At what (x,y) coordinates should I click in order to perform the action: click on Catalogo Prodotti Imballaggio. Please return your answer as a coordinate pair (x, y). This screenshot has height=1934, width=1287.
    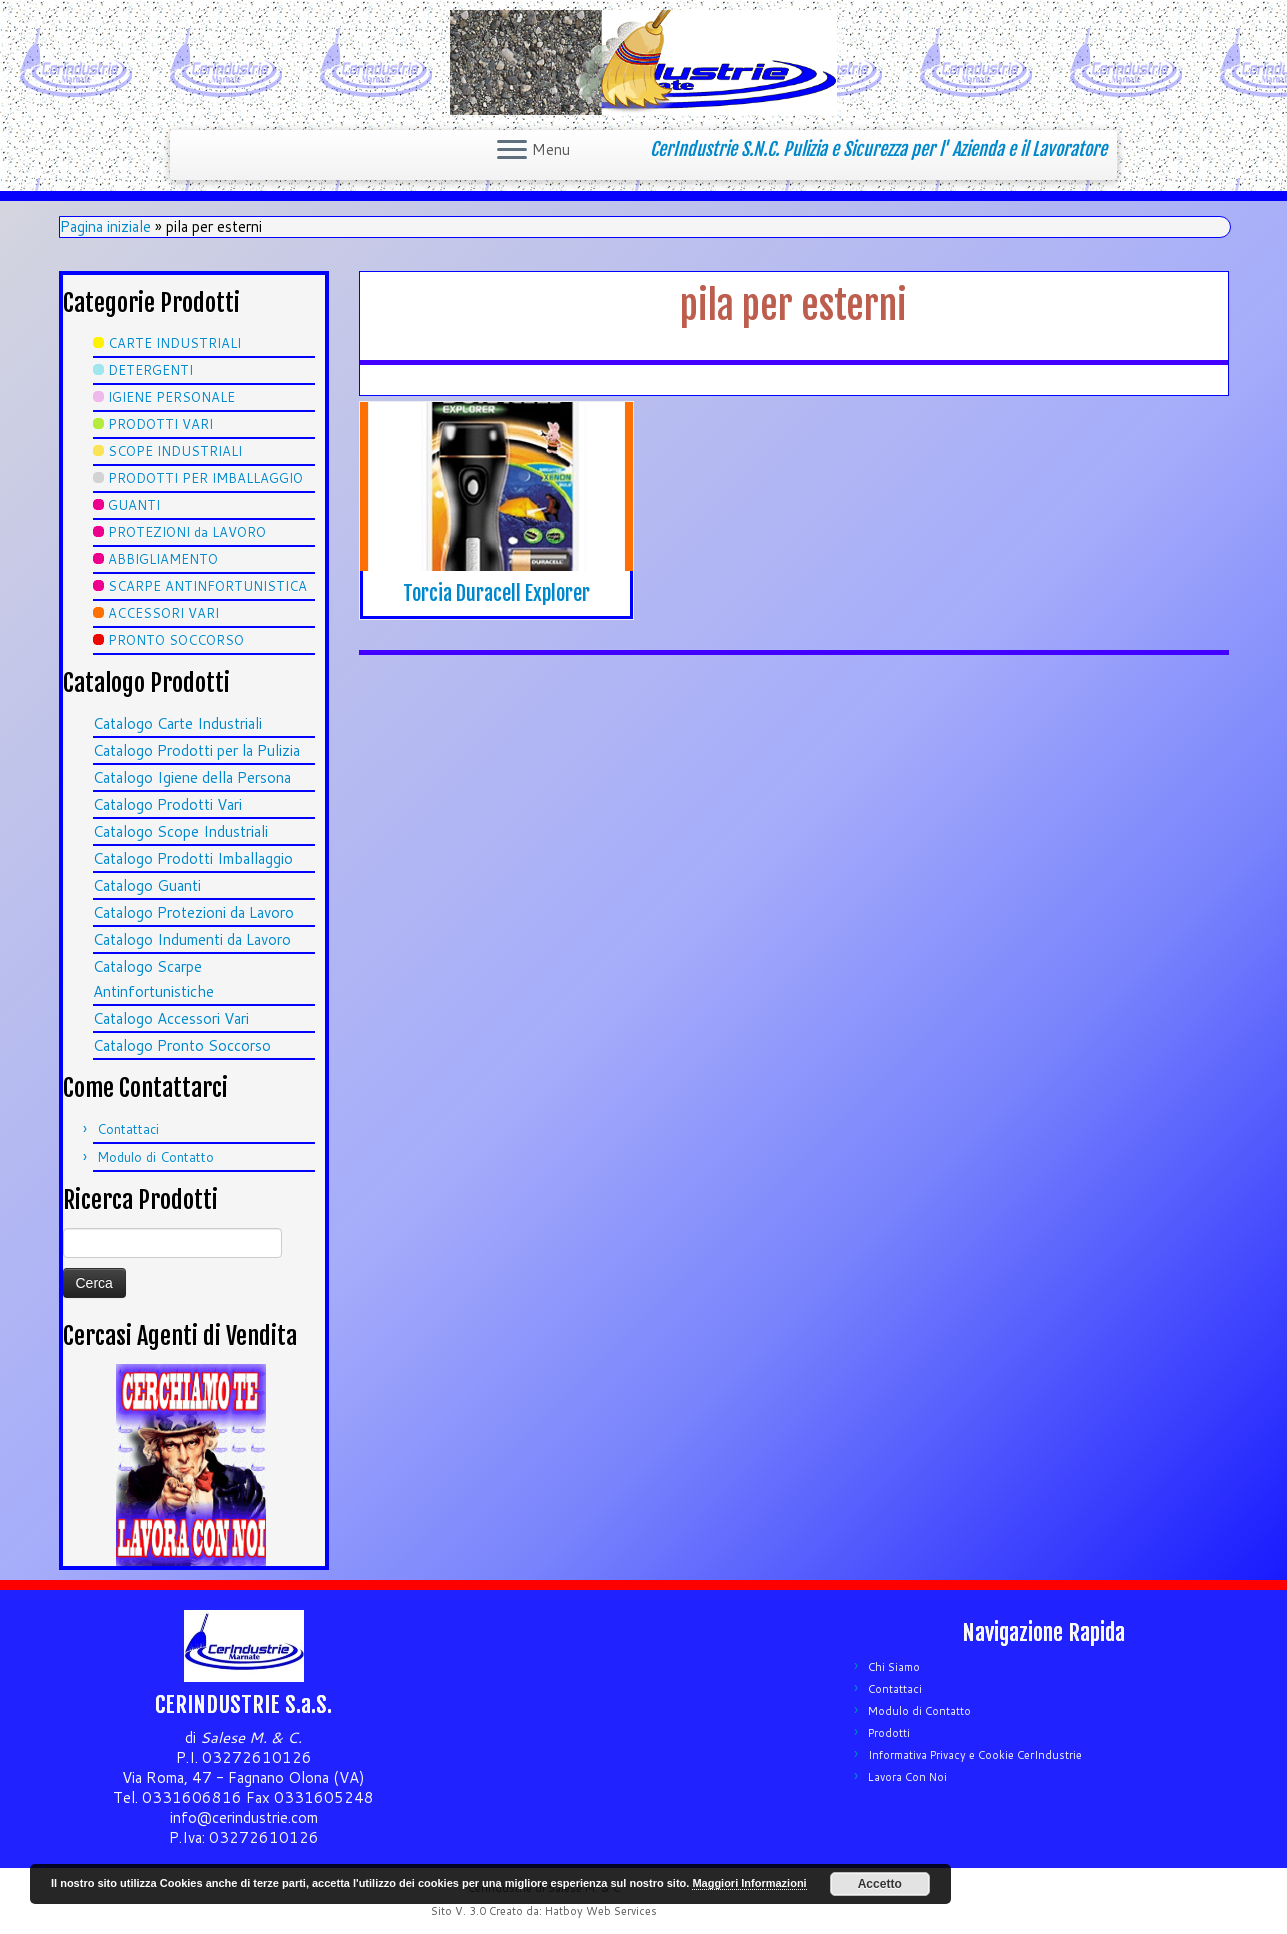
    Looking at the image, I should click on (193, 858).